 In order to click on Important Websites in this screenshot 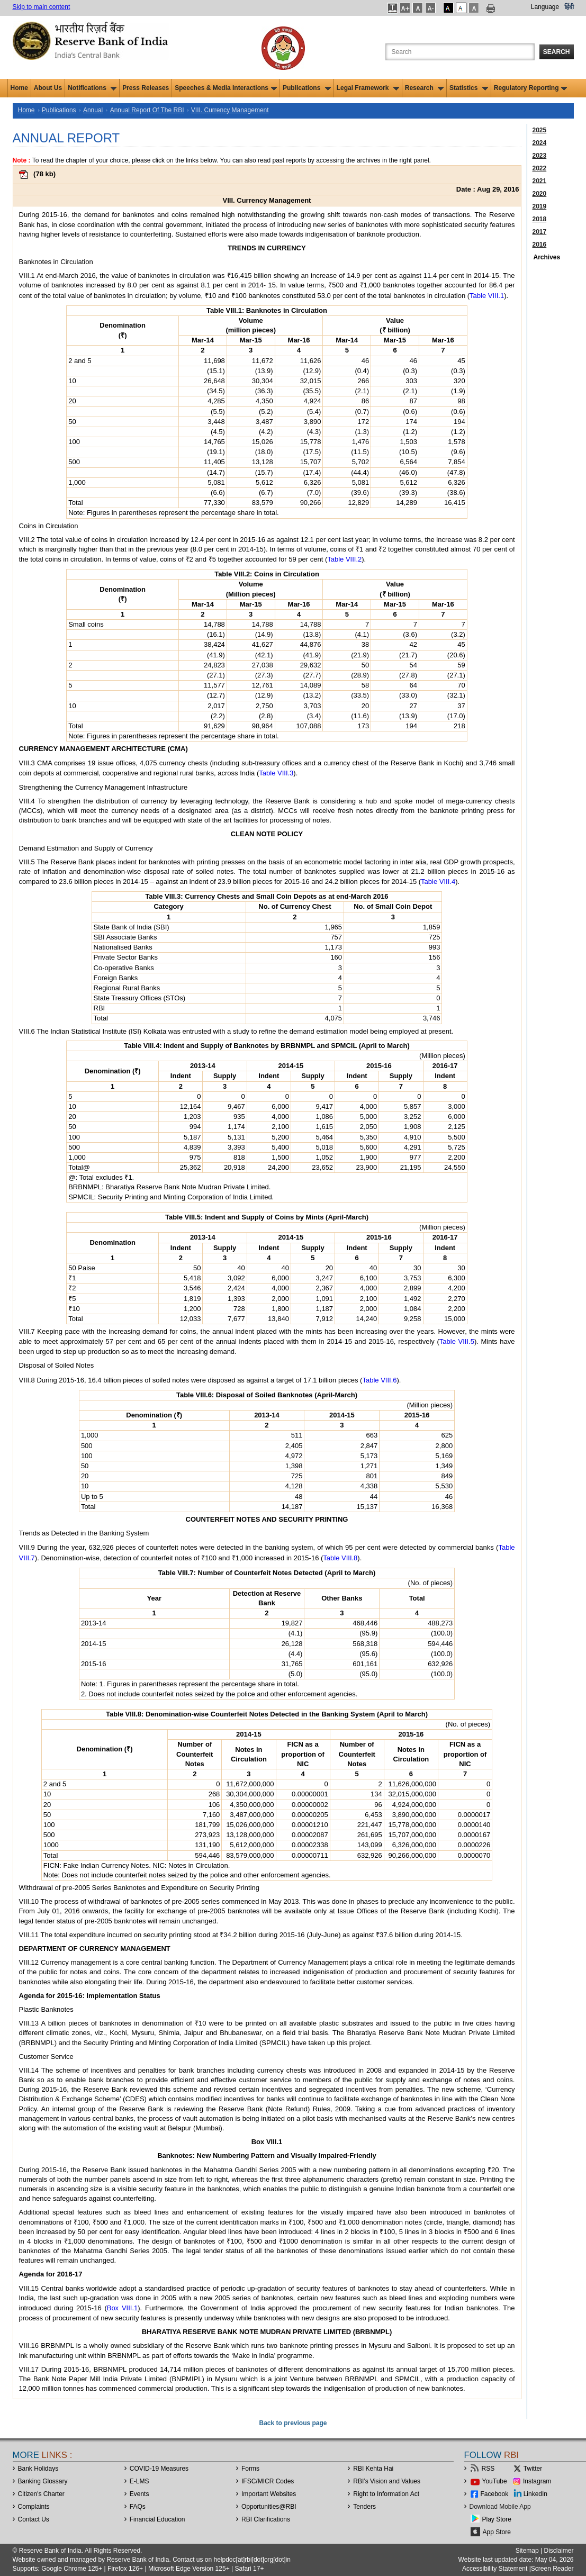, I will do `click(268, 2494)`.